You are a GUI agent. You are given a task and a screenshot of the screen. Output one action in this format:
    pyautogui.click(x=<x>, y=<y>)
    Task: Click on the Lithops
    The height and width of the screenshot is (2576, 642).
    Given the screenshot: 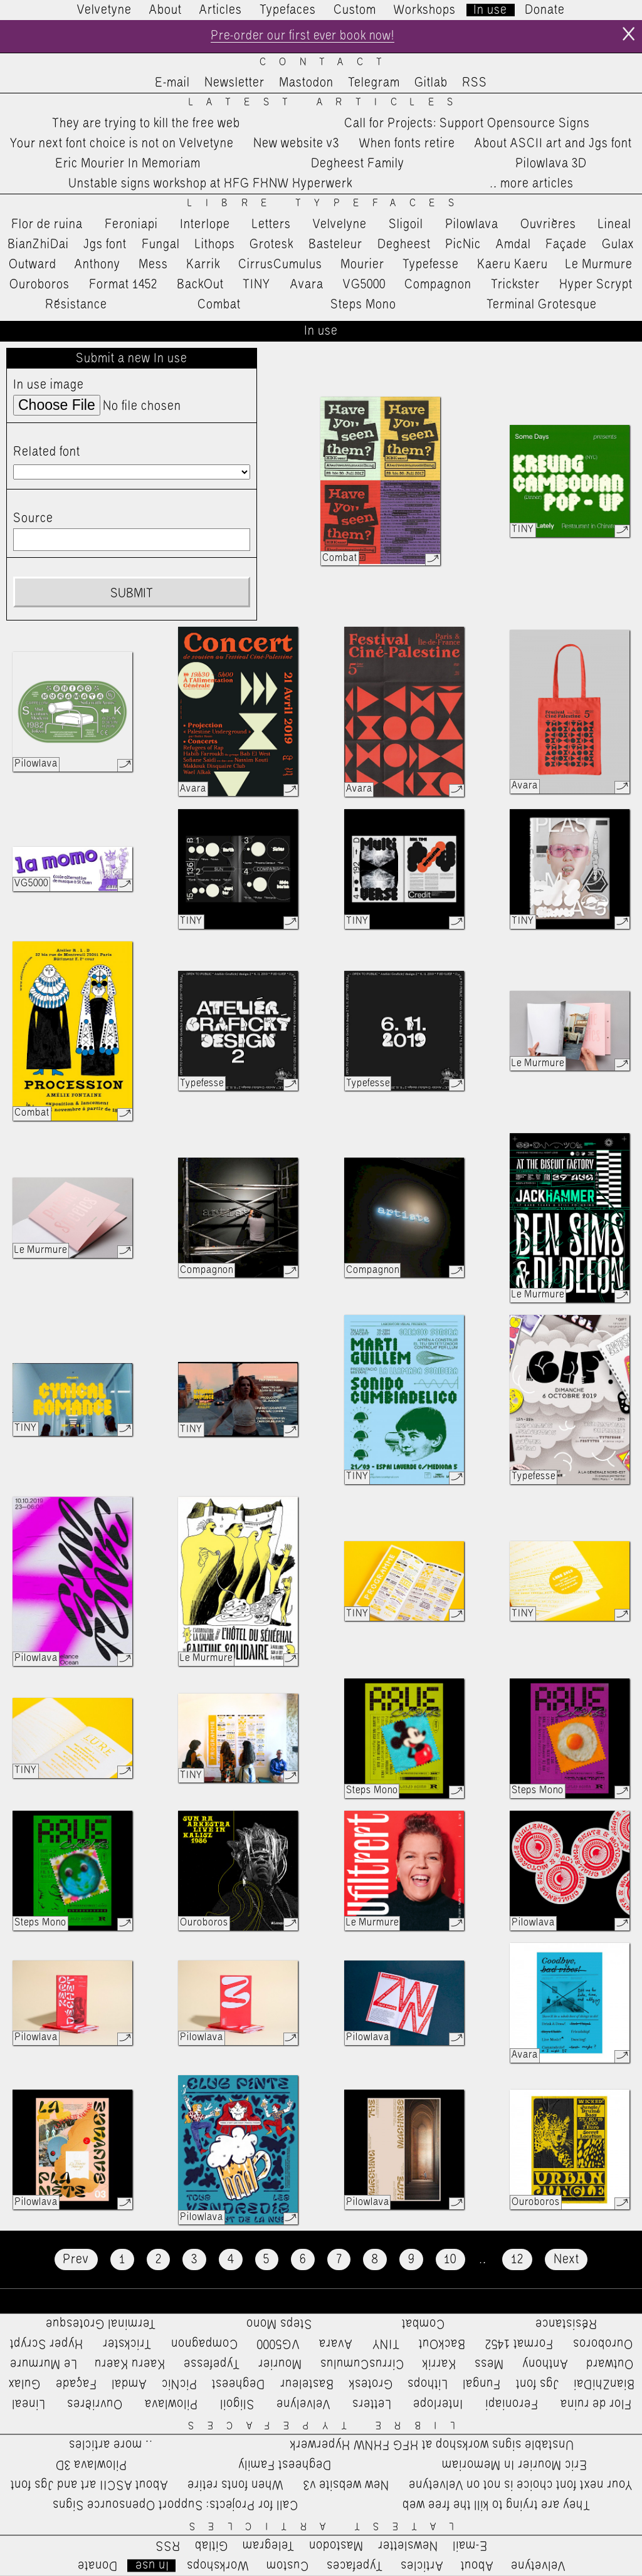 What is the action you would take?
    pyautogui.click(x=215, y=244)
    